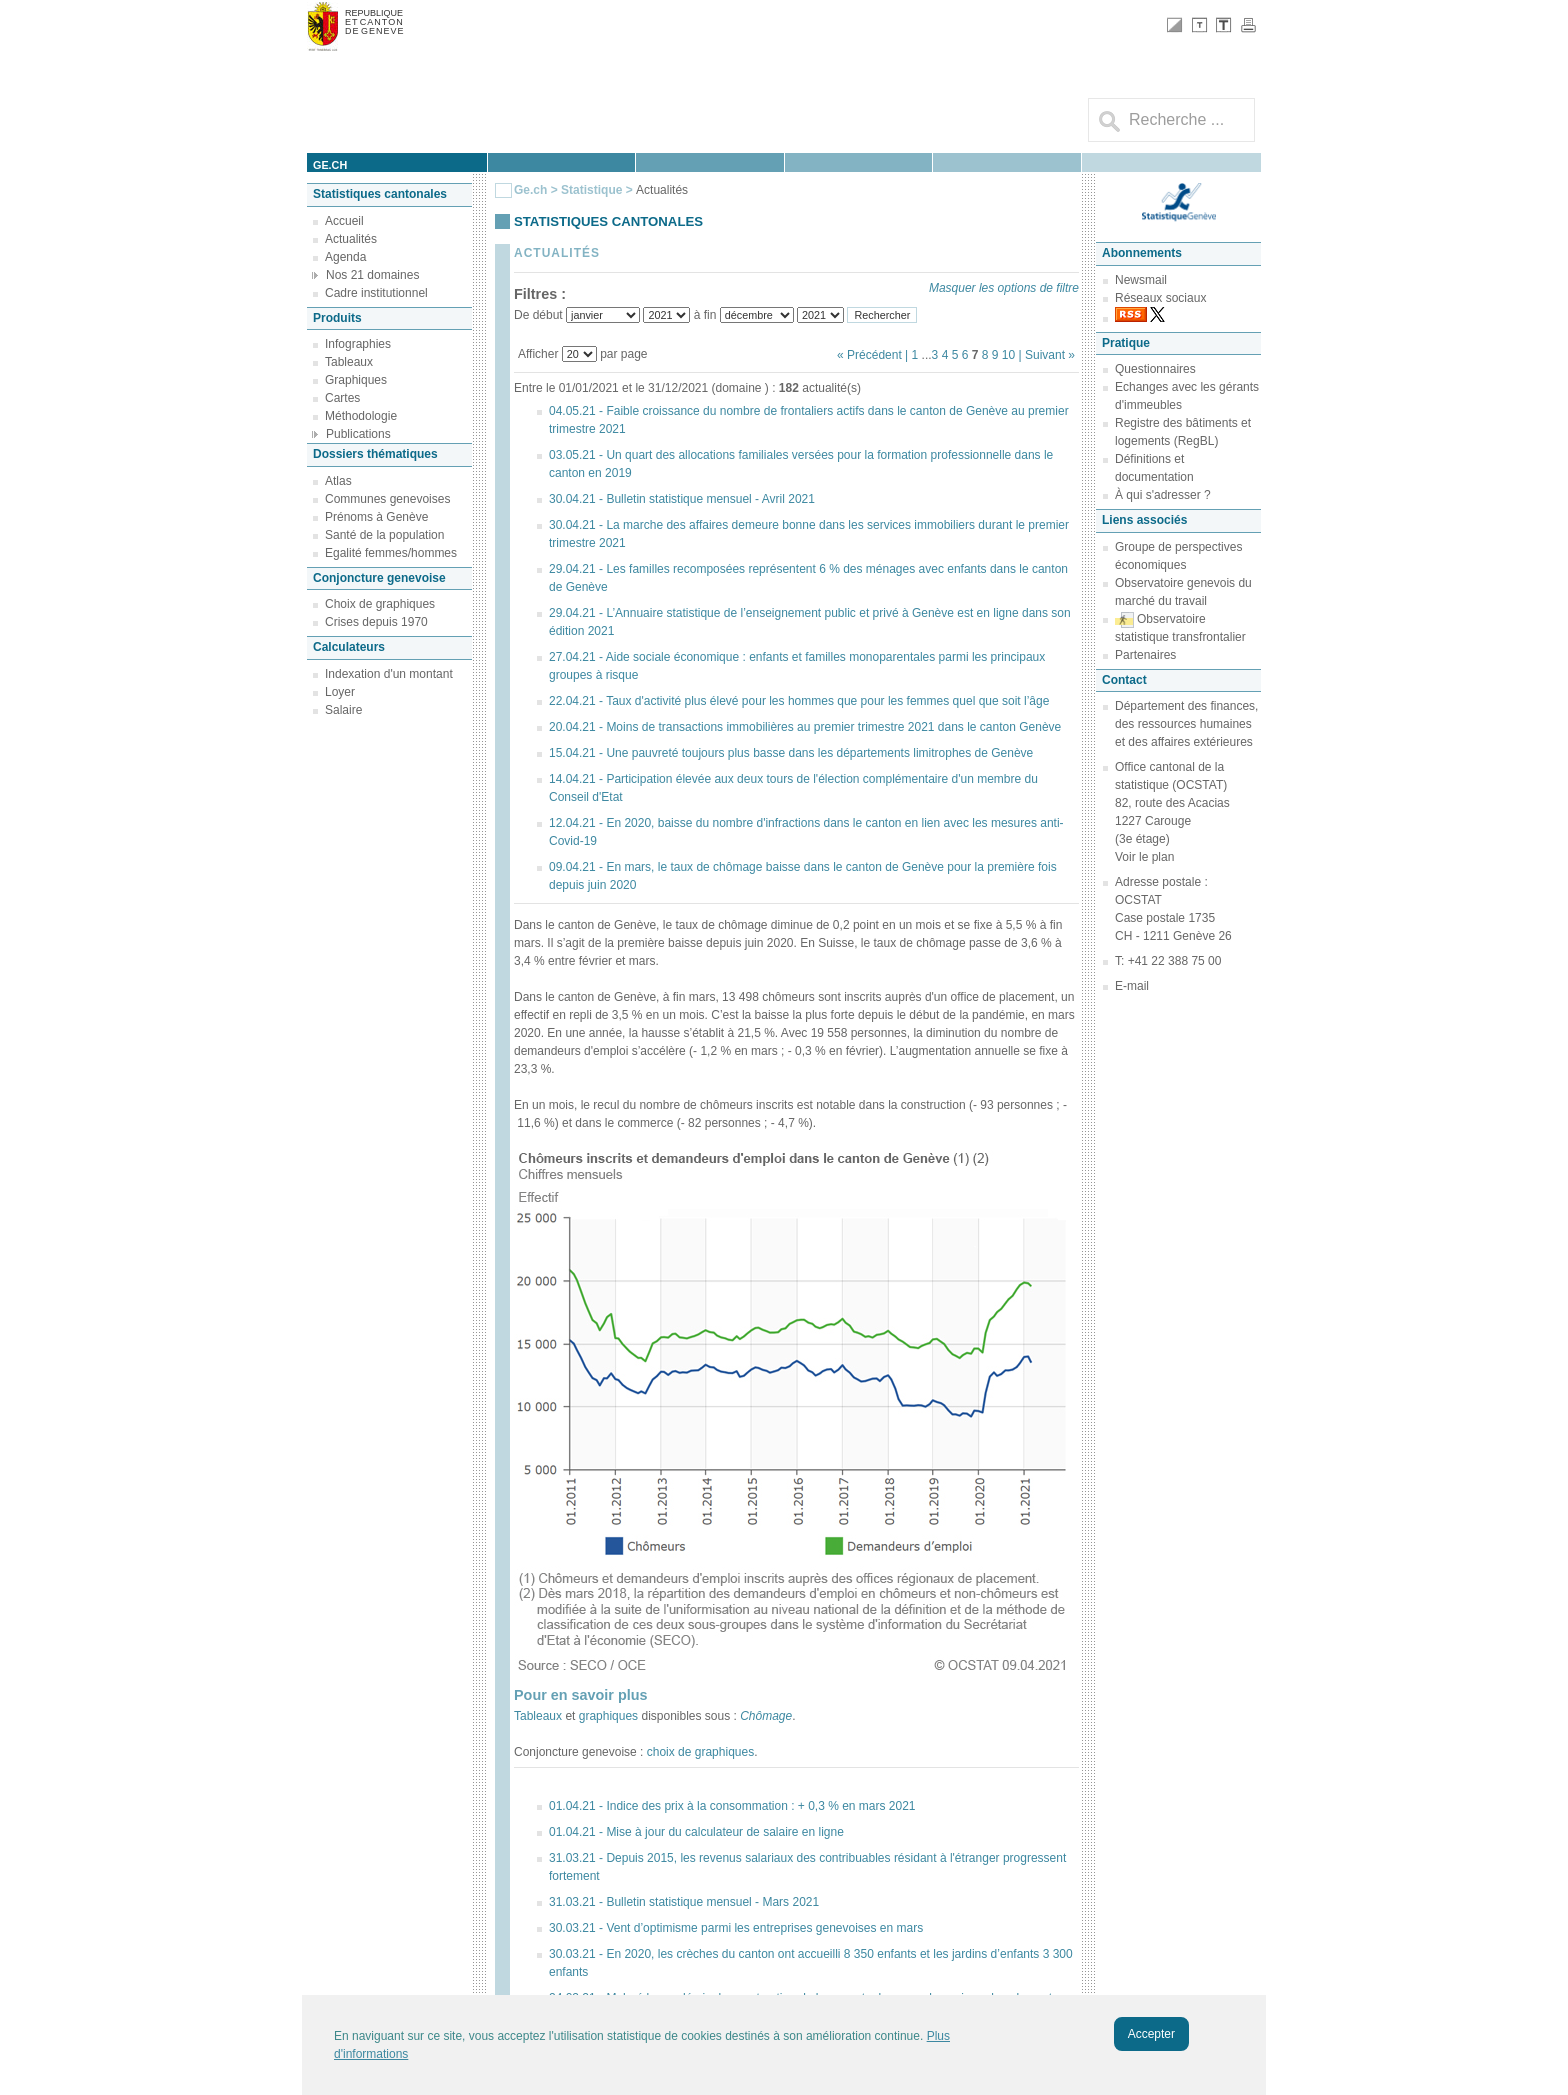 This screenshot has height=2095, width=1568. Describe the element at coordinates (732, 1806) in the screenshot. I see `01.04.21 - Indice des prix à la consommation : + 0,3 % en mars 2021` at that location.